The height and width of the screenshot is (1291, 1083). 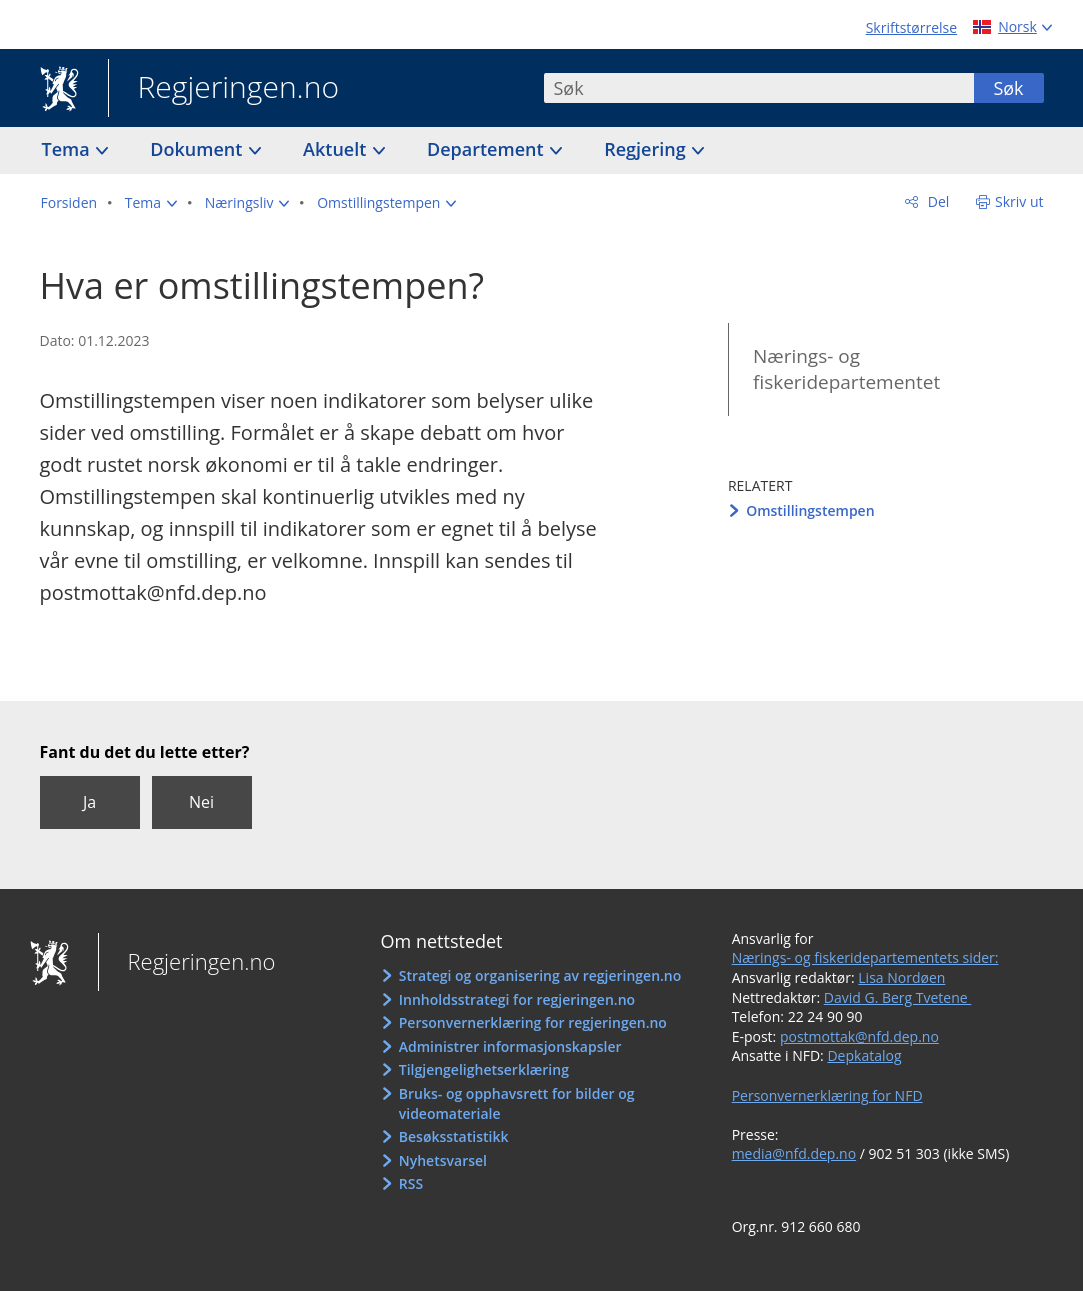 I want to click on Strategi og organisering av regjeringen.no, so click(x=540, y=975).